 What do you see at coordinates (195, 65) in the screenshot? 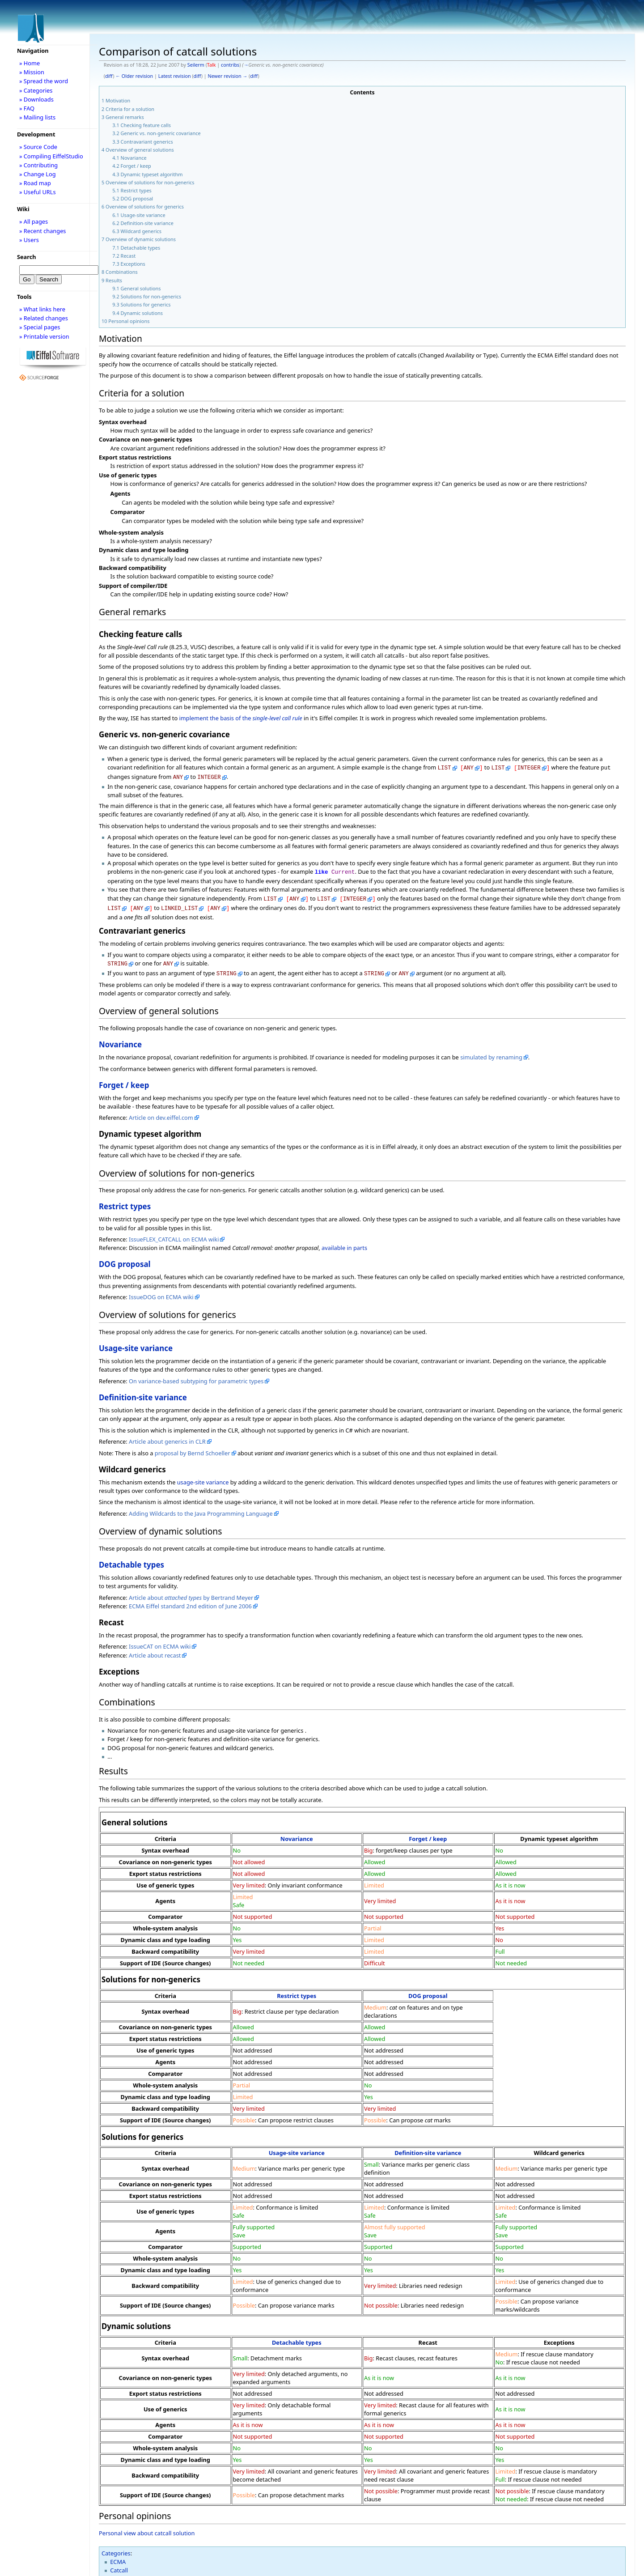
I see `Seilerm` at bounding box center [195, 65].